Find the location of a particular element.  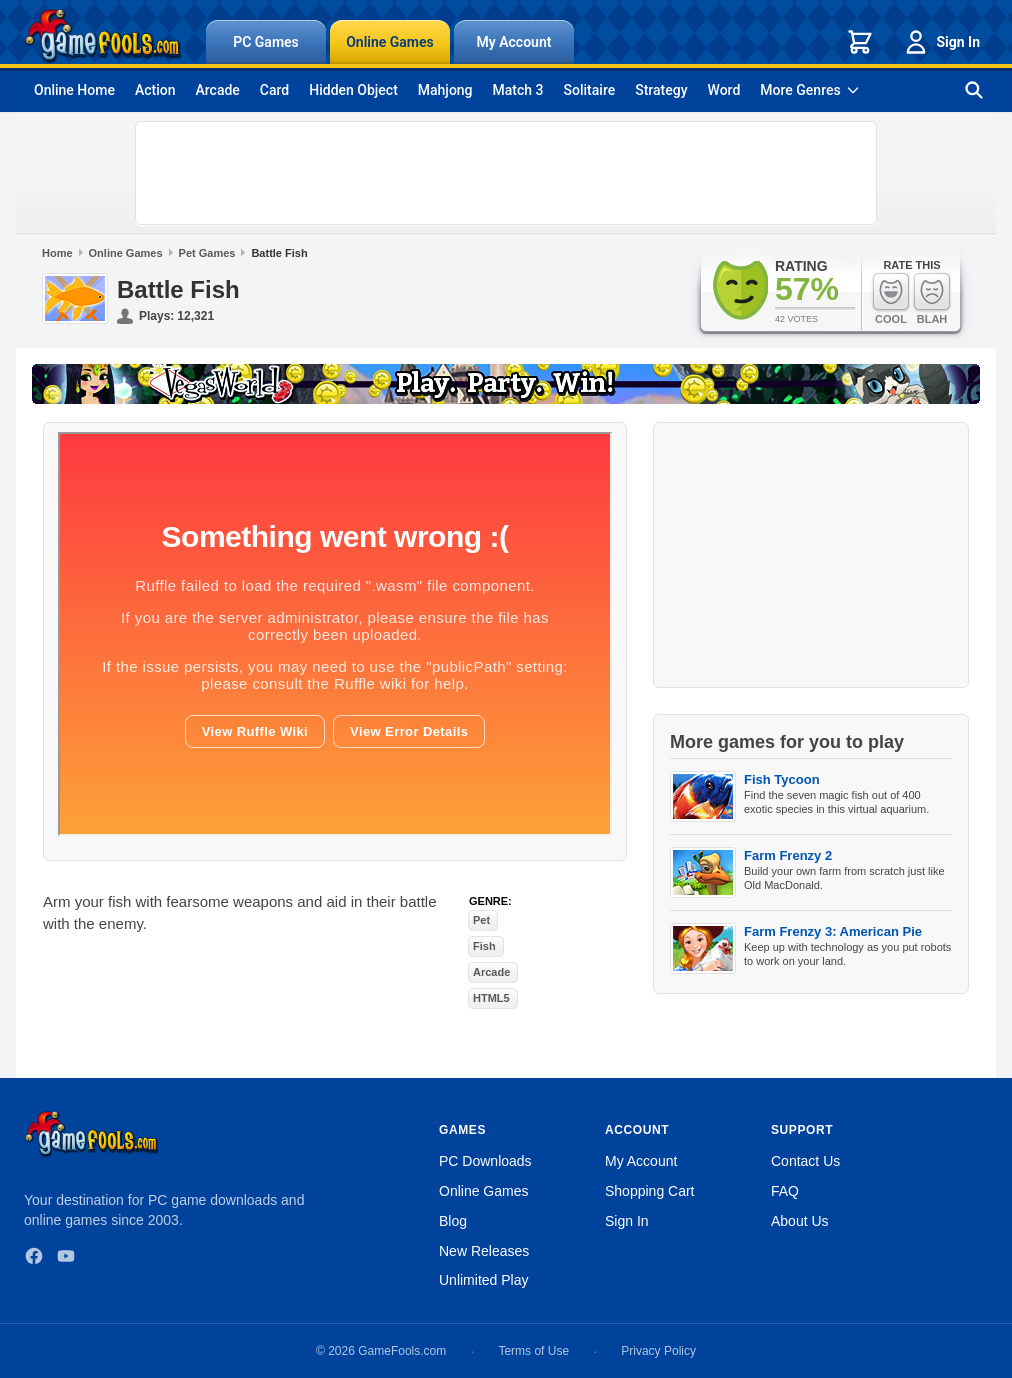

FAQ is located at coordinates (785, 1191).